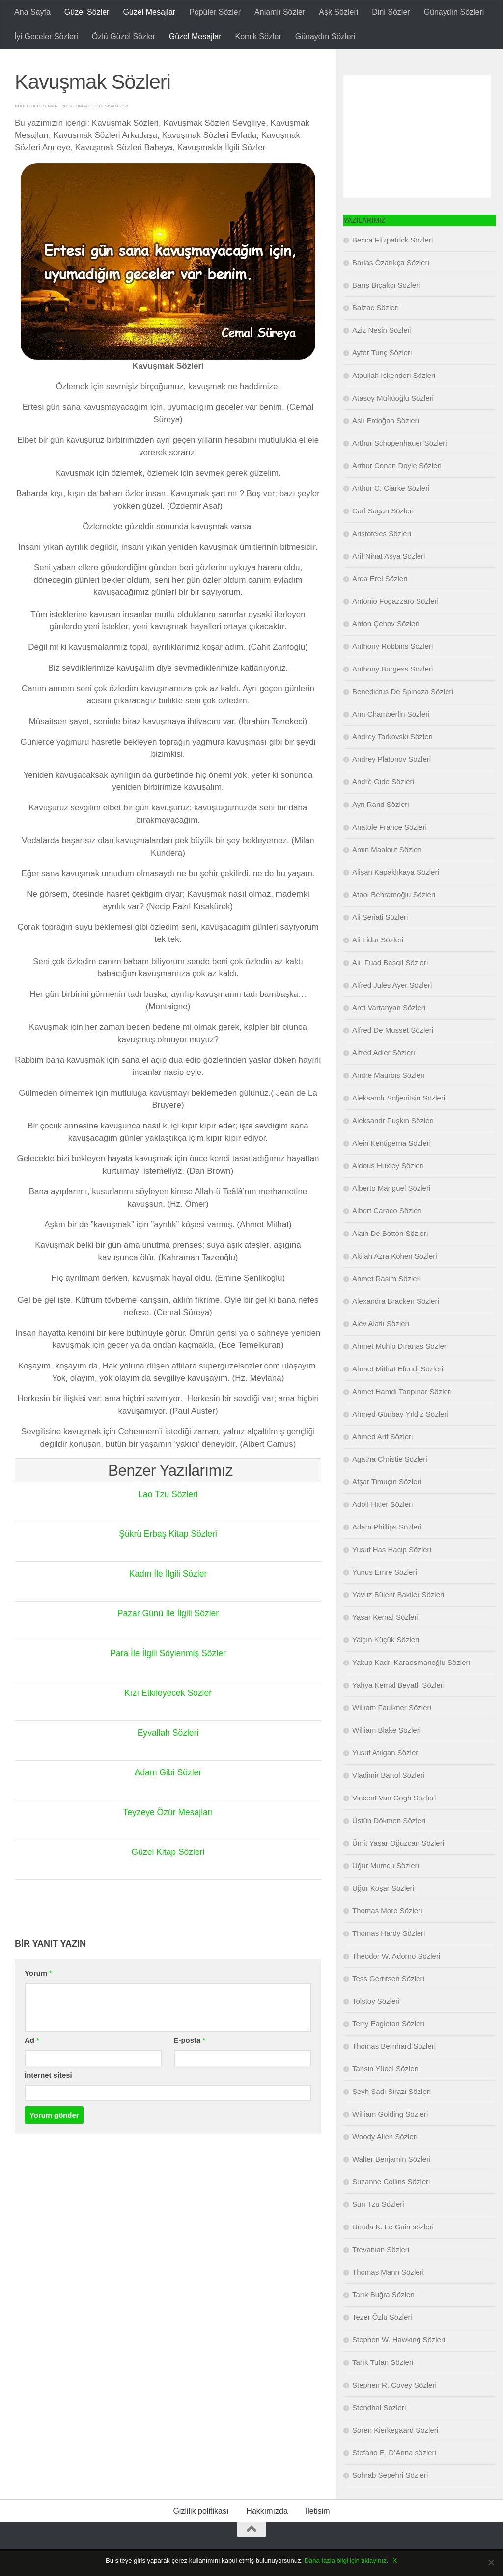  Describe the element at coordinates (398, 2364) in the screenshot. I see `Stephen W. Hawking Sözleri` at that location.